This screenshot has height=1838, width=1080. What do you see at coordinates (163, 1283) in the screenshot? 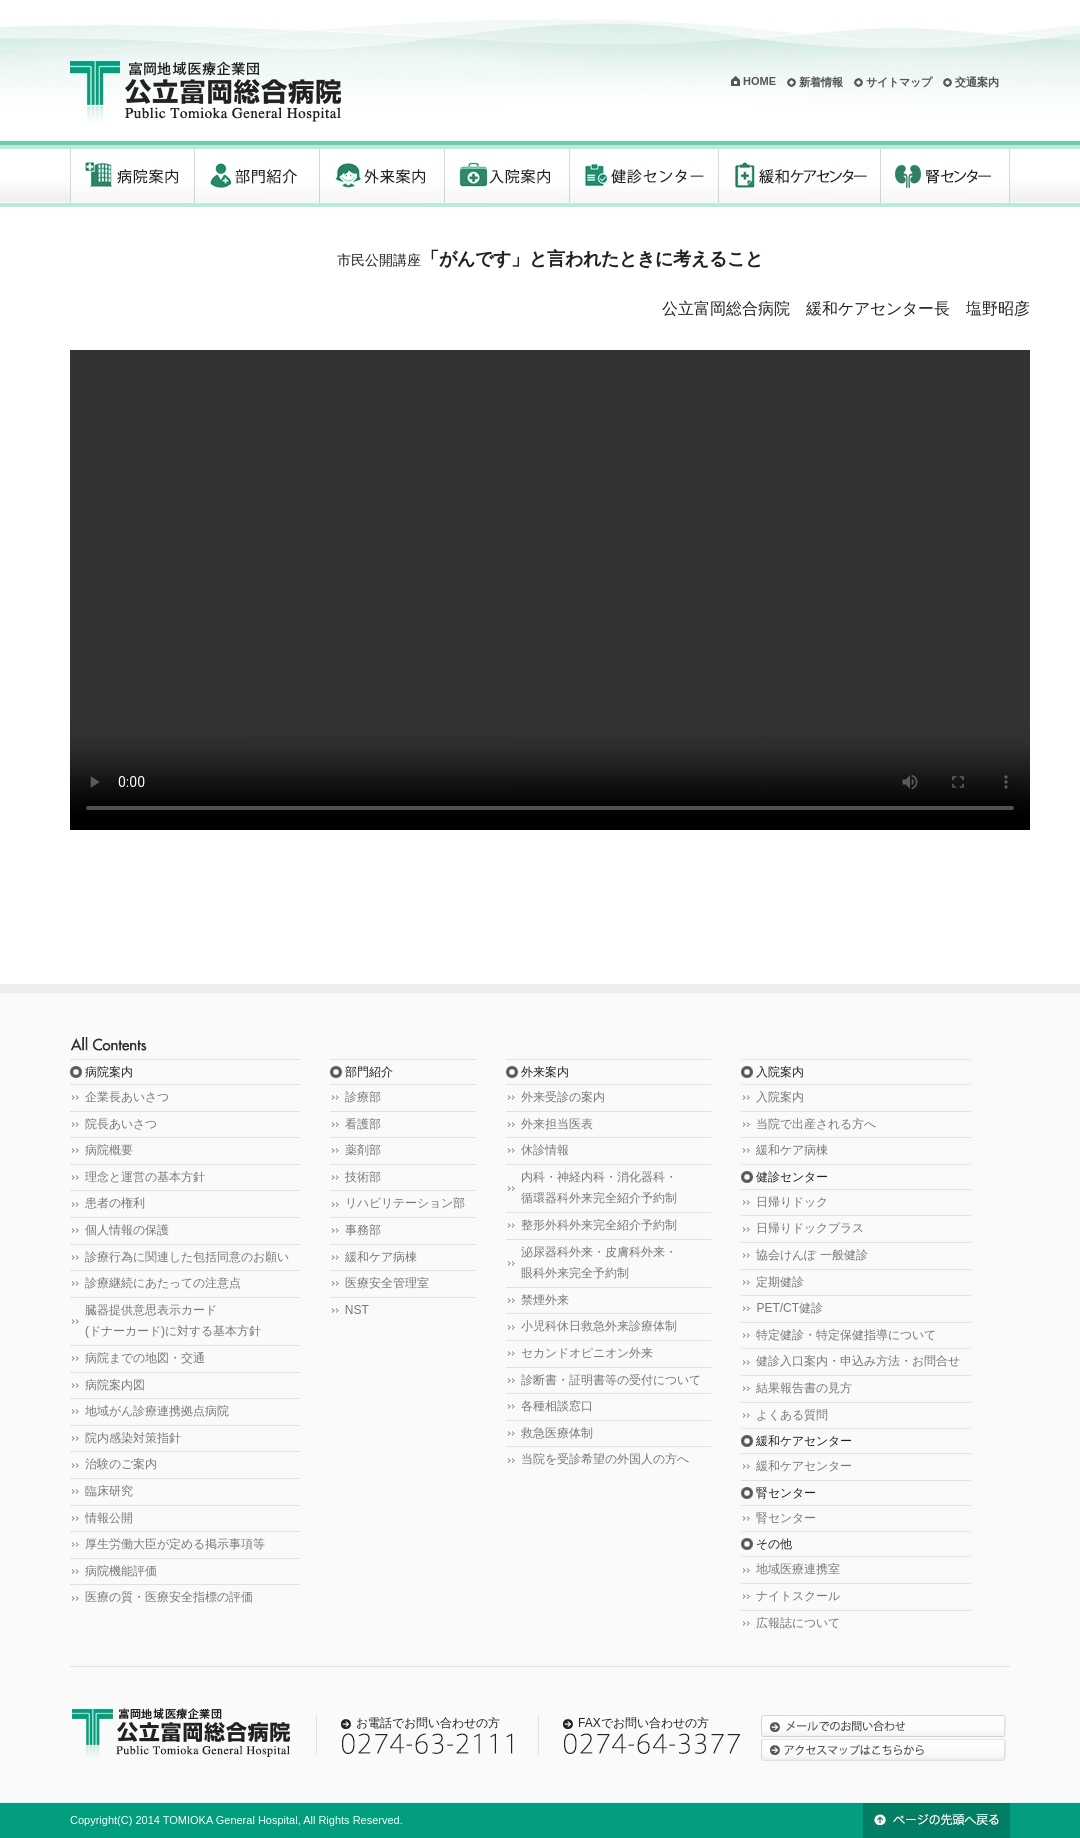
I see `診療継続にあたっての注意点` at bounding box center [163, 1283].